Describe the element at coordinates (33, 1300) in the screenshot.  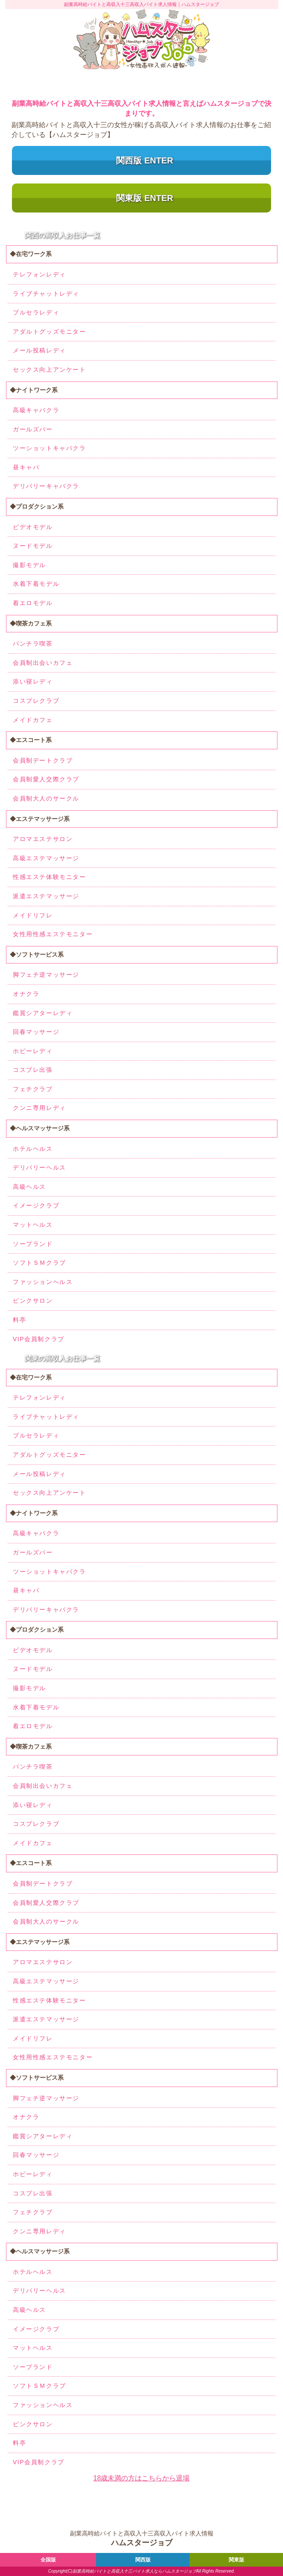
I see `ピンクサロン` at that location.